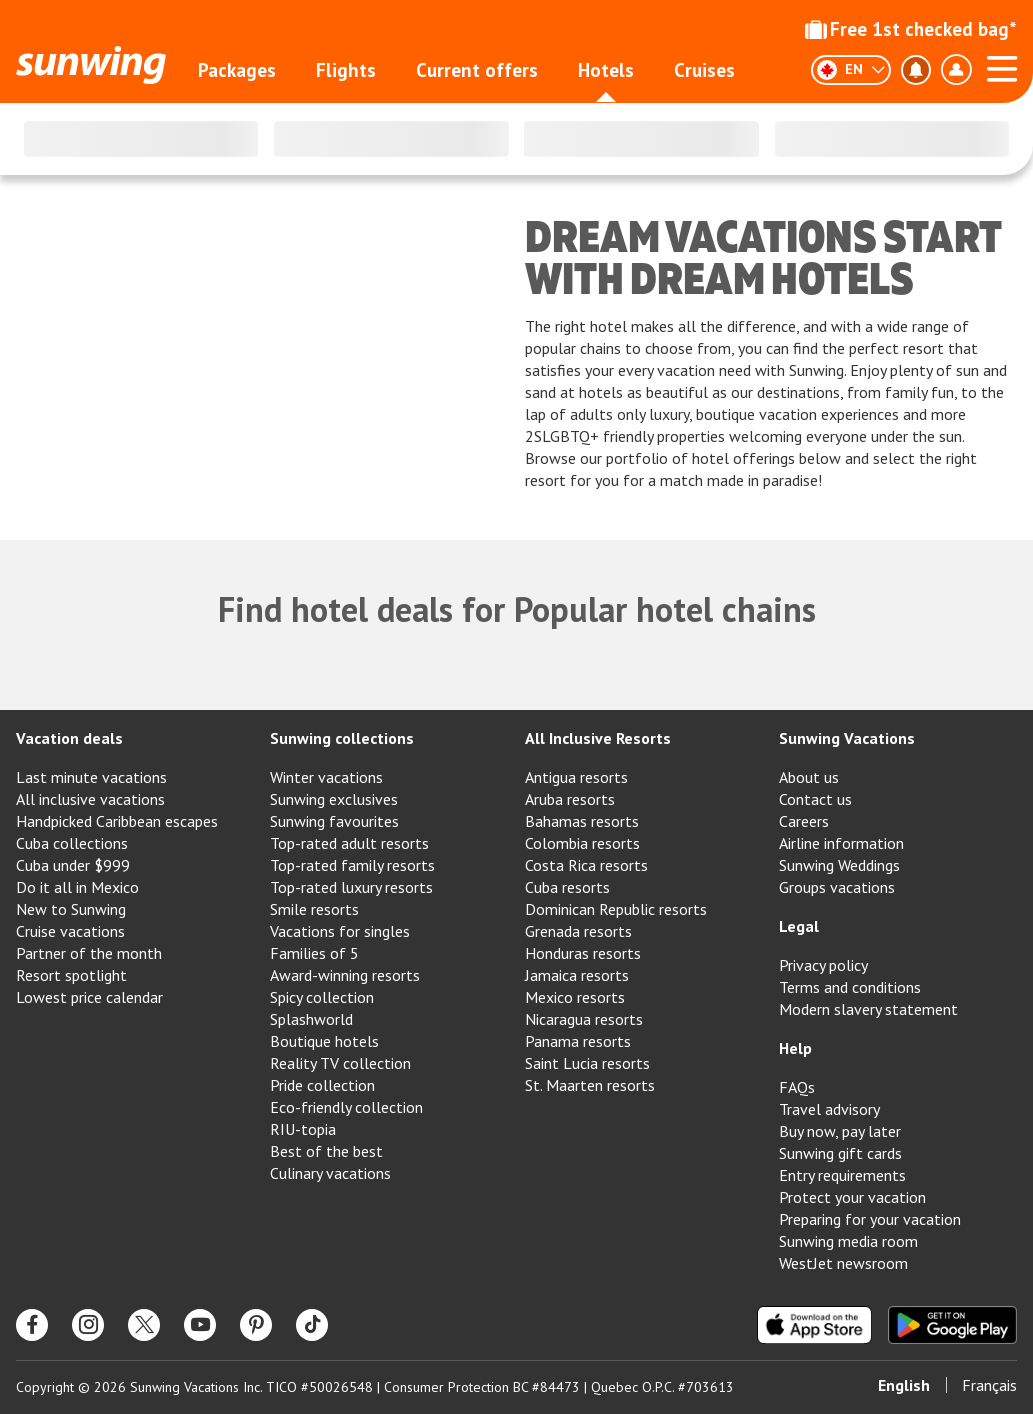 The width and height of the screenshot is (1033, 1414). I want to click on Splashworld, so click(311, 1019).